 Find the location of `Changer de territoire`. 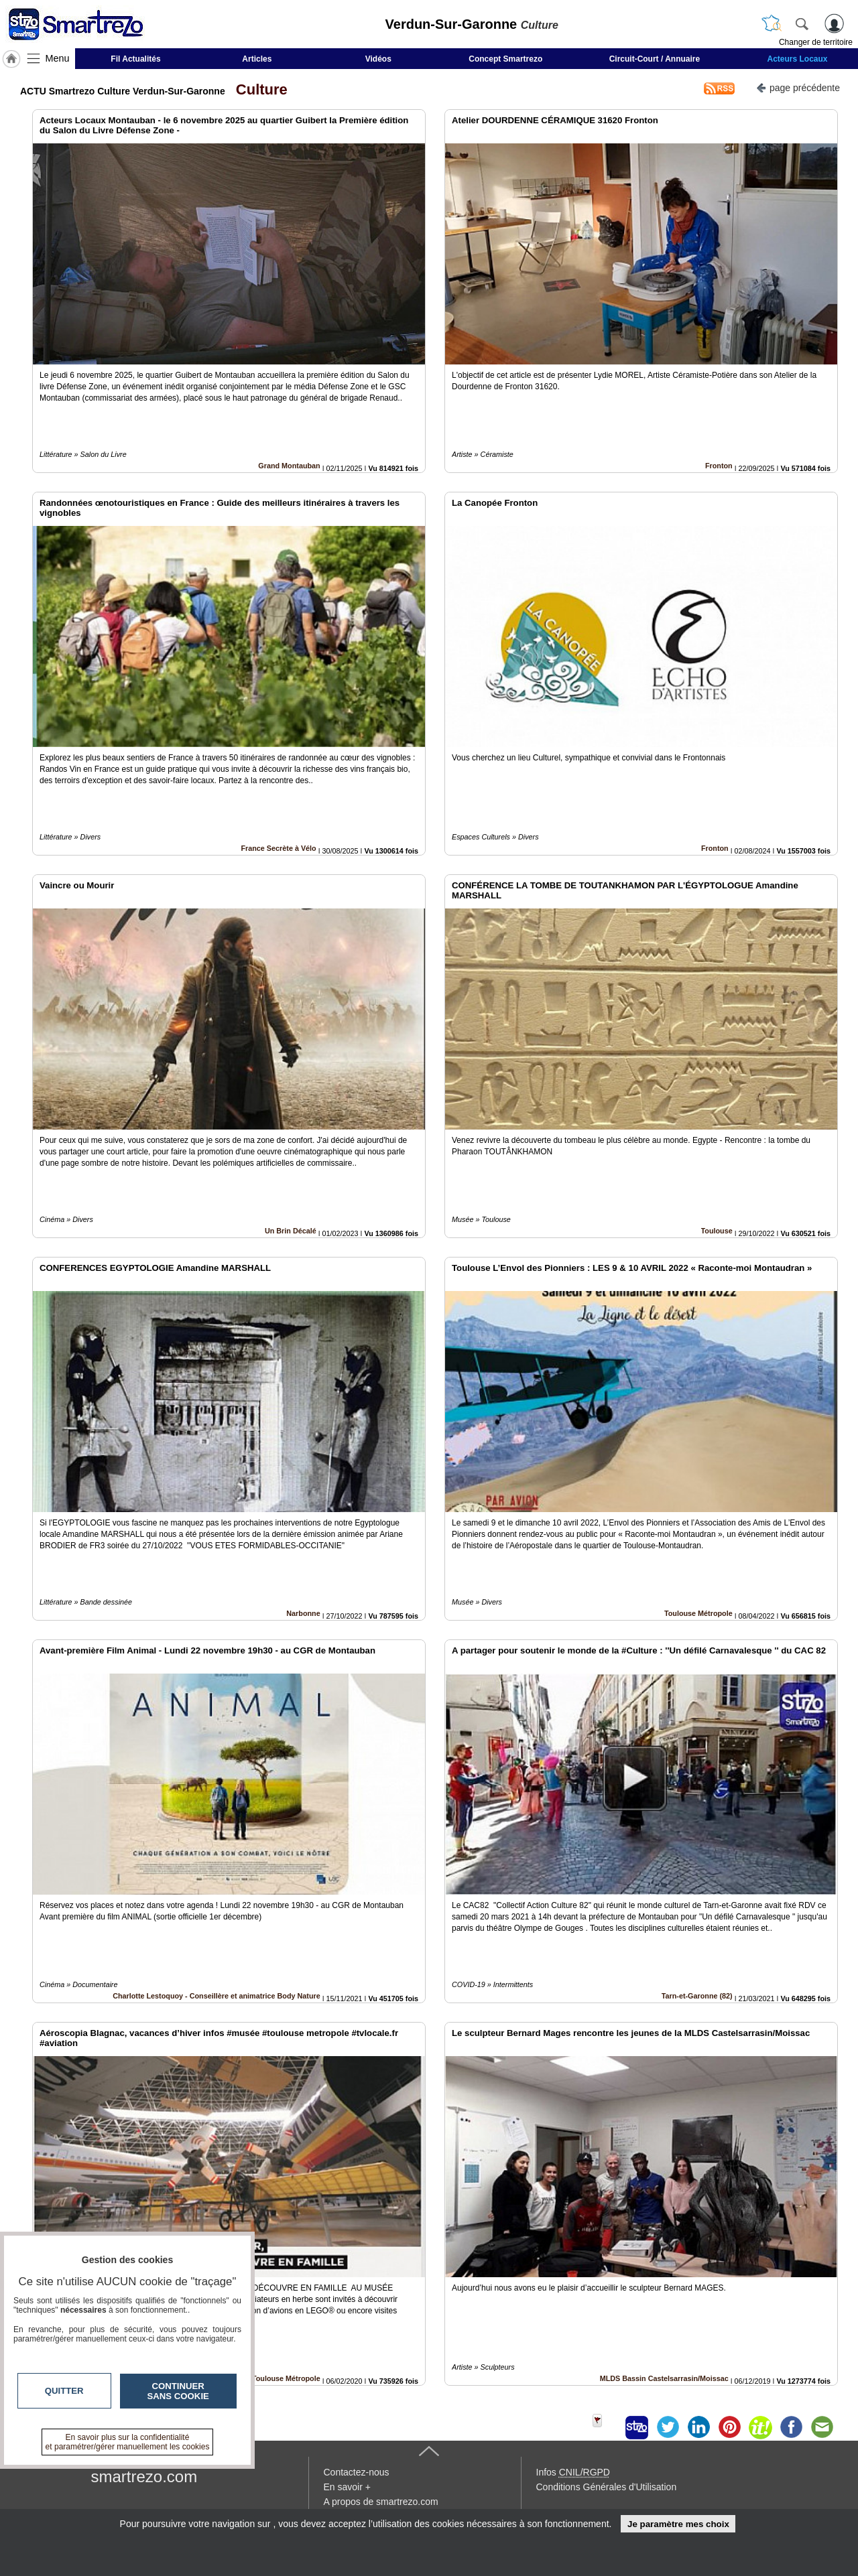

Changer de territoire is located at coordinates (816, 42).